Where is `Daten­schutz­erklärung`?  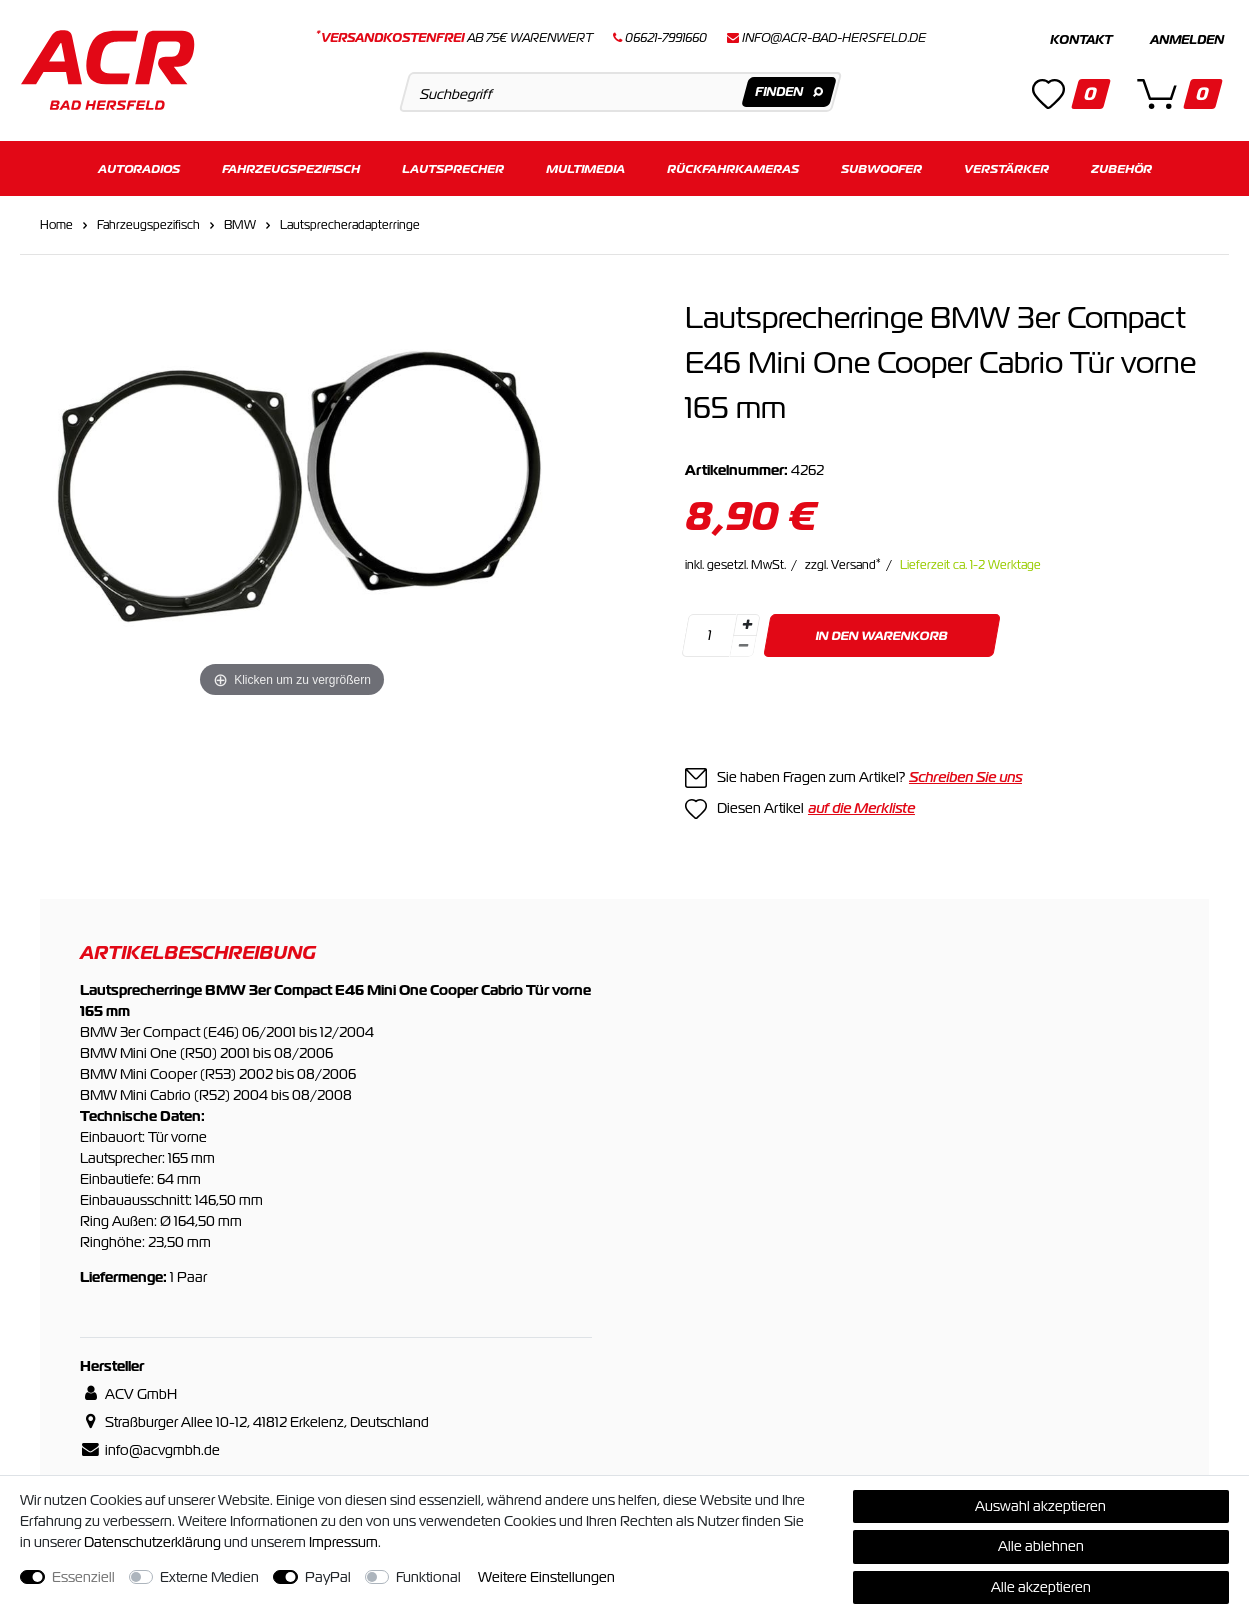 Daten­schutz­erklärung is located at coordinates (152, 1542).